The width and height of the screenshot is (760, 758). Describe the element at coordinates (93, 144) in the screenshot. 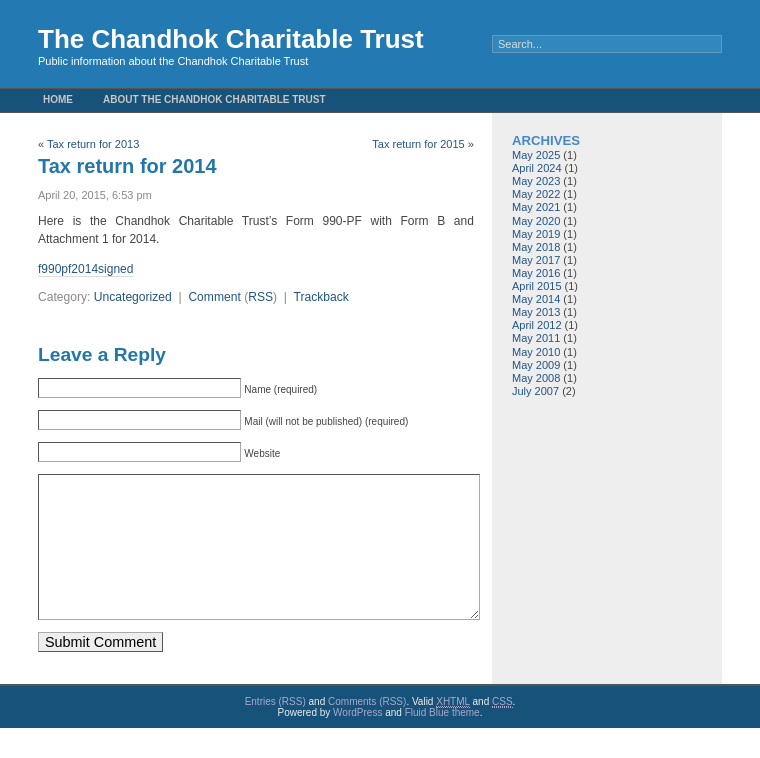

I see `Tax return for 2013` at that location.